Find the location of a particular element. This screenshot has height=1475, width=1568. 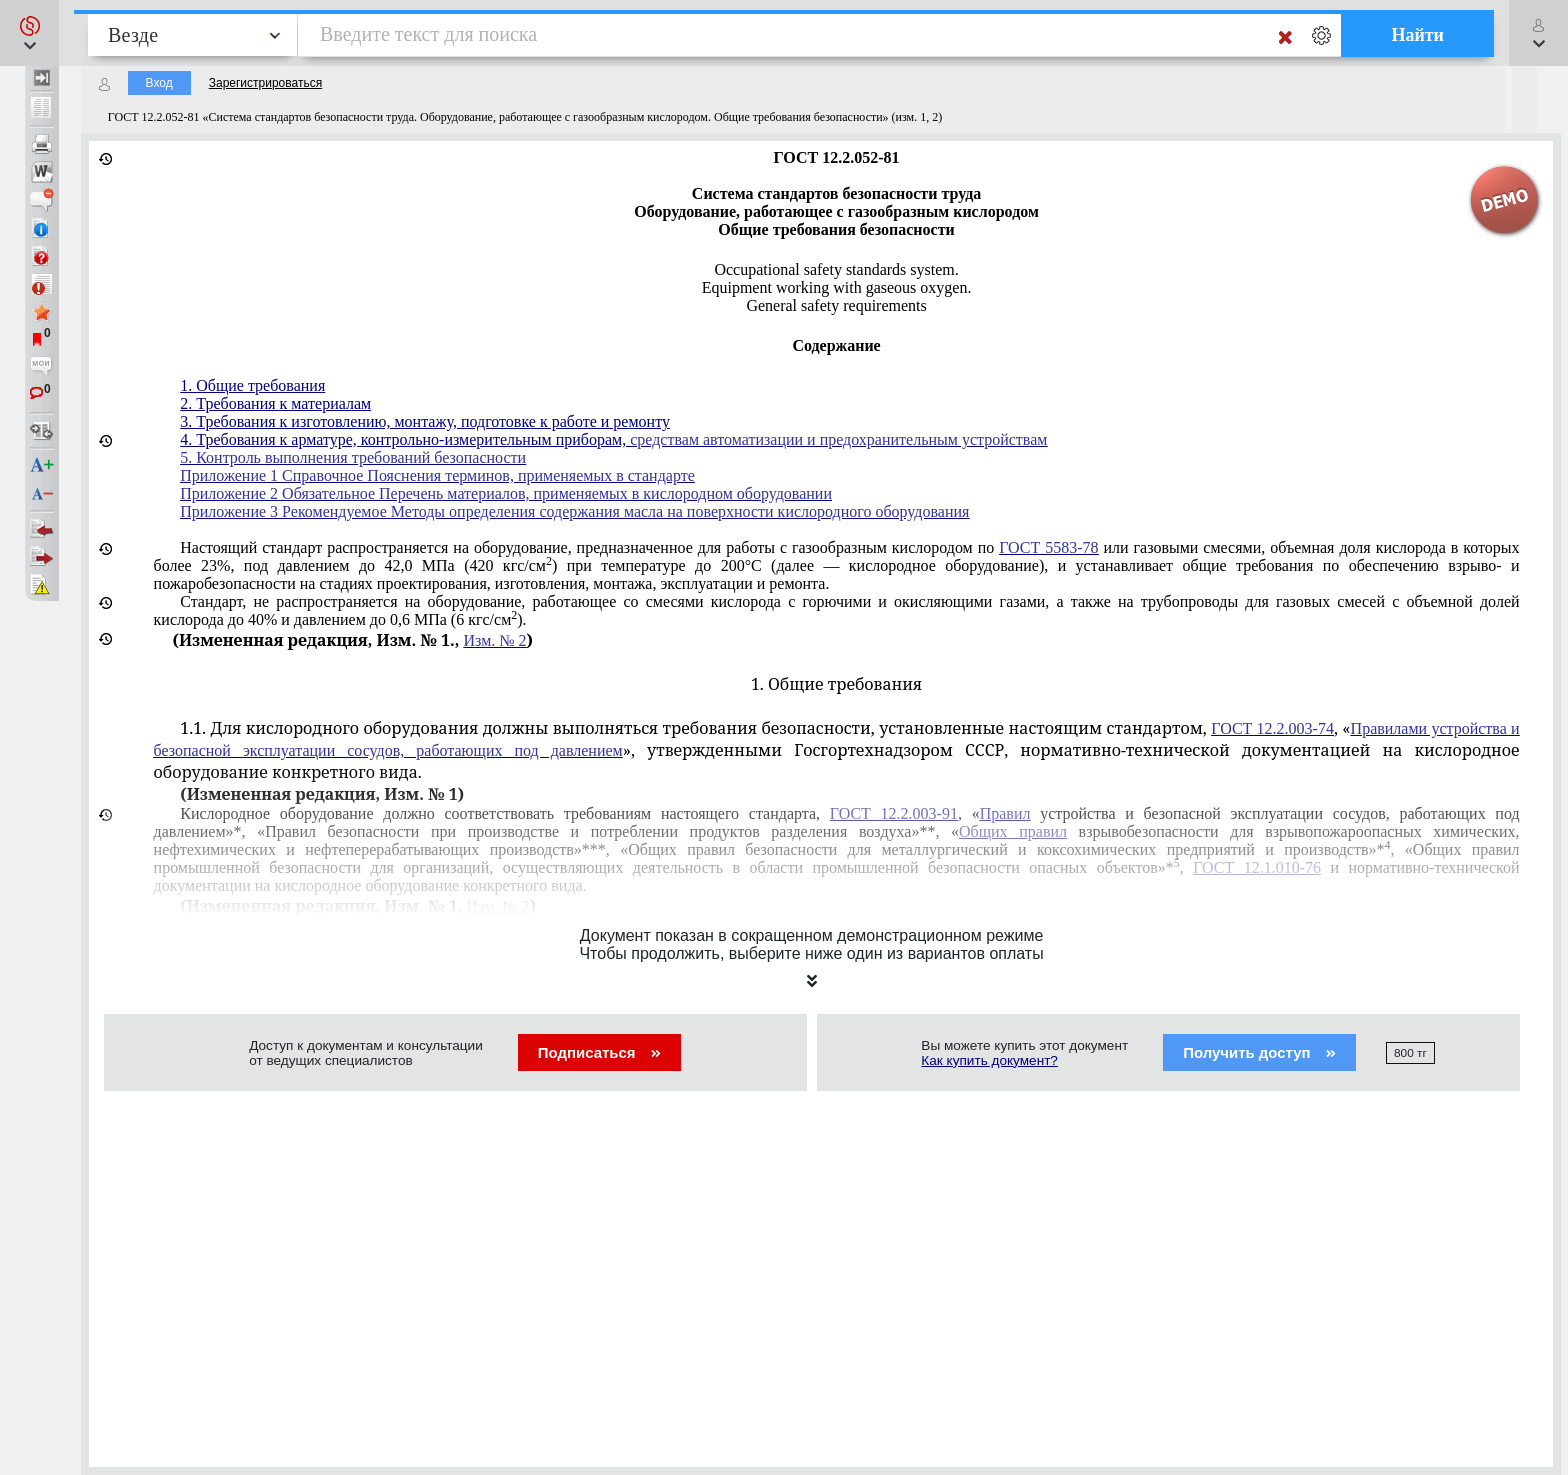

Вход is located at coordinates (159, 83).